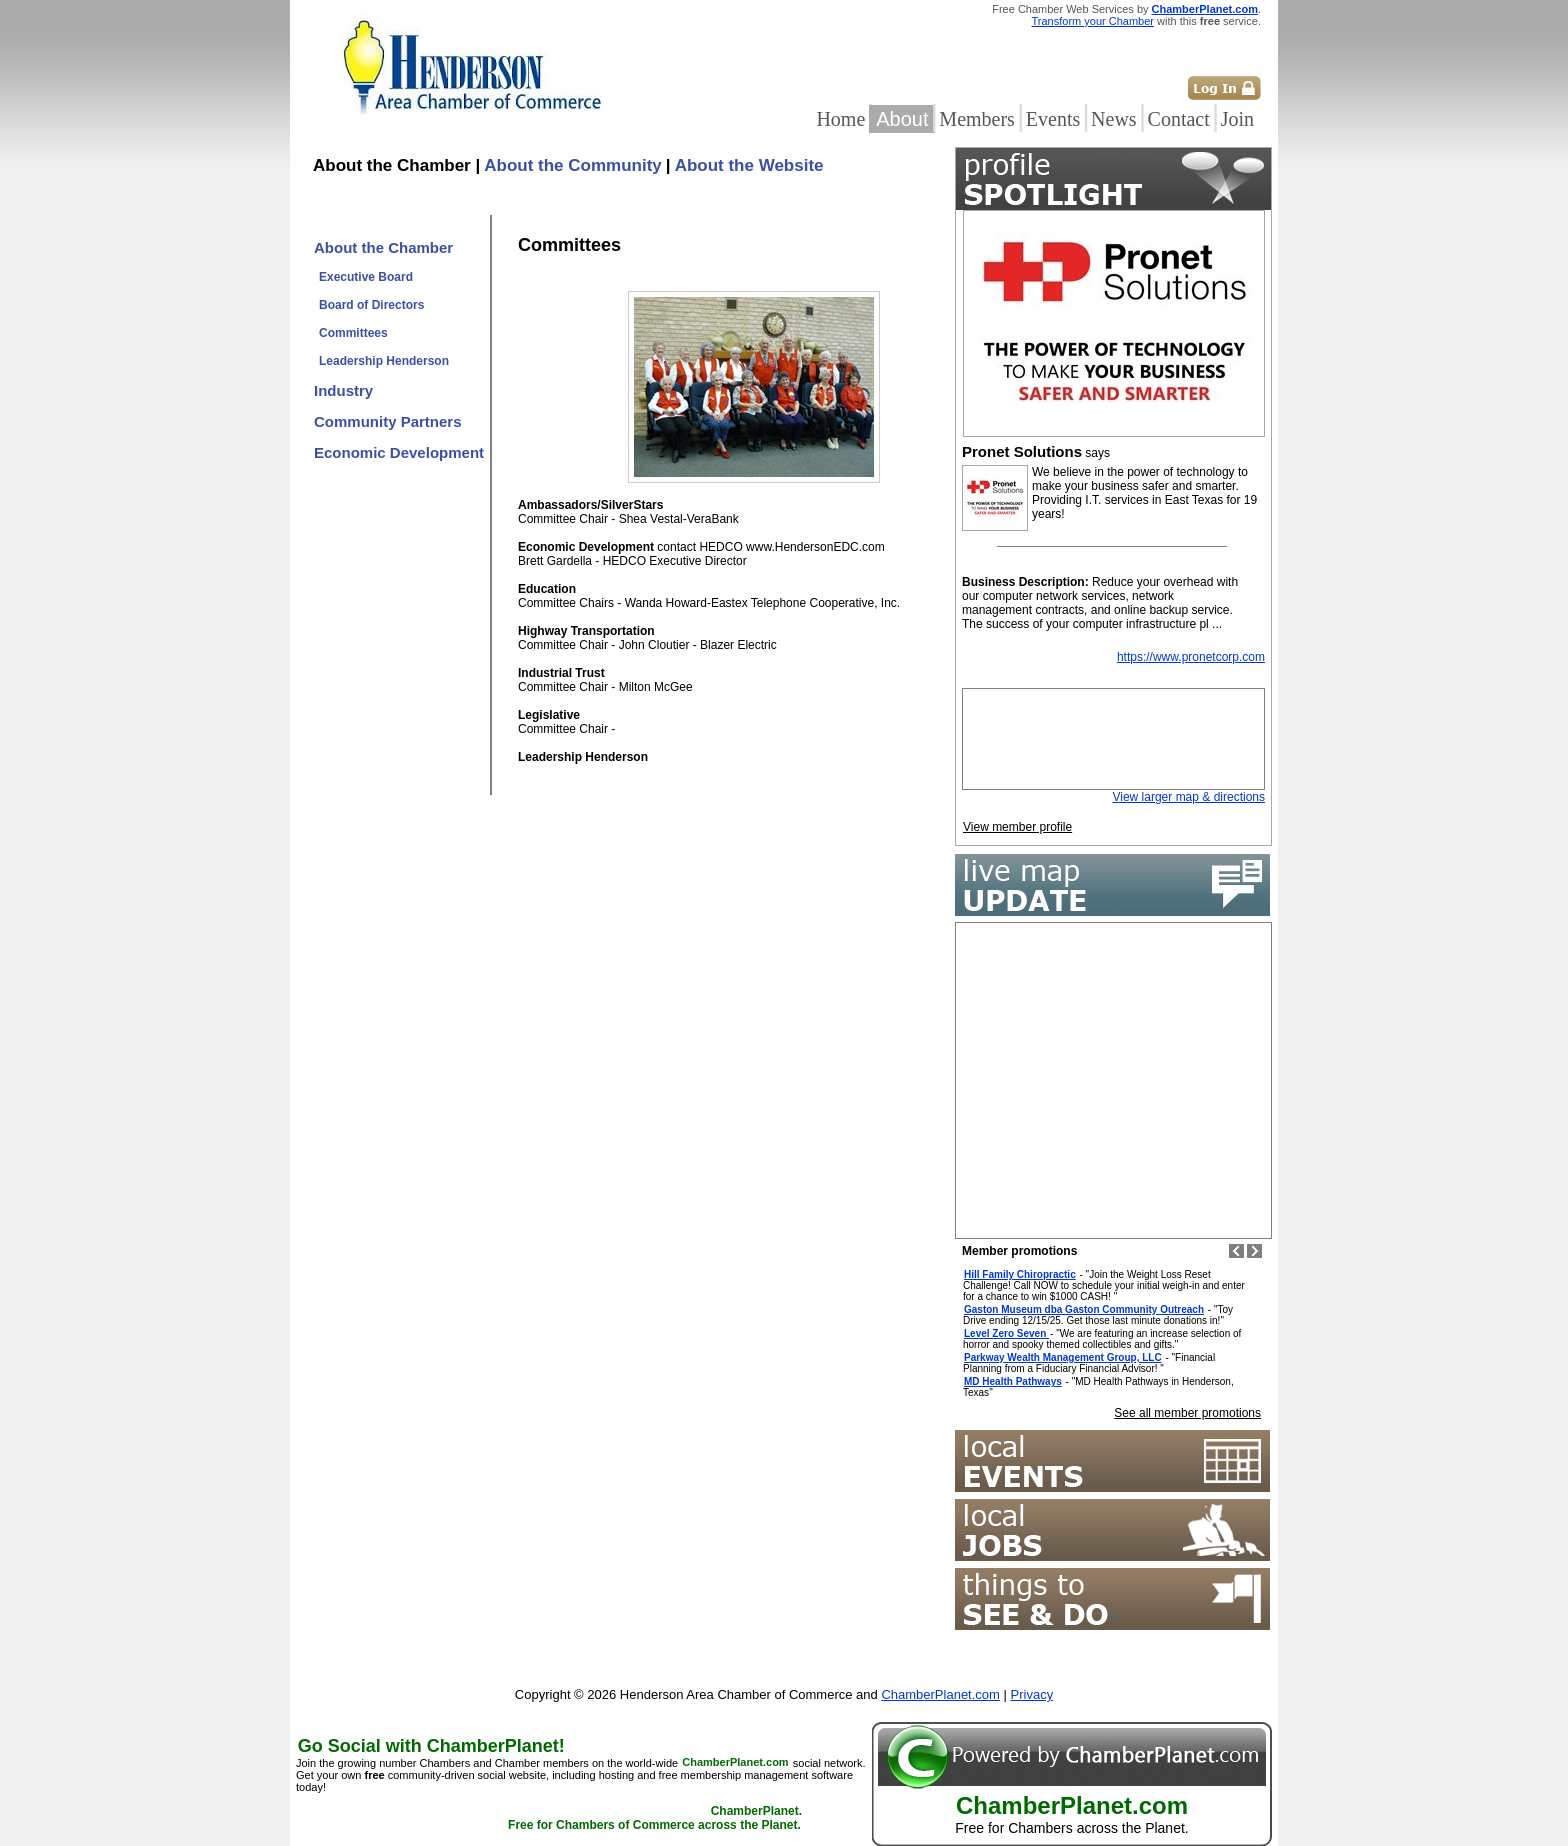 This screenshot has height=1846, width=1568. I want to click on https://www.pronetcorp.com, so click(1191, 657).